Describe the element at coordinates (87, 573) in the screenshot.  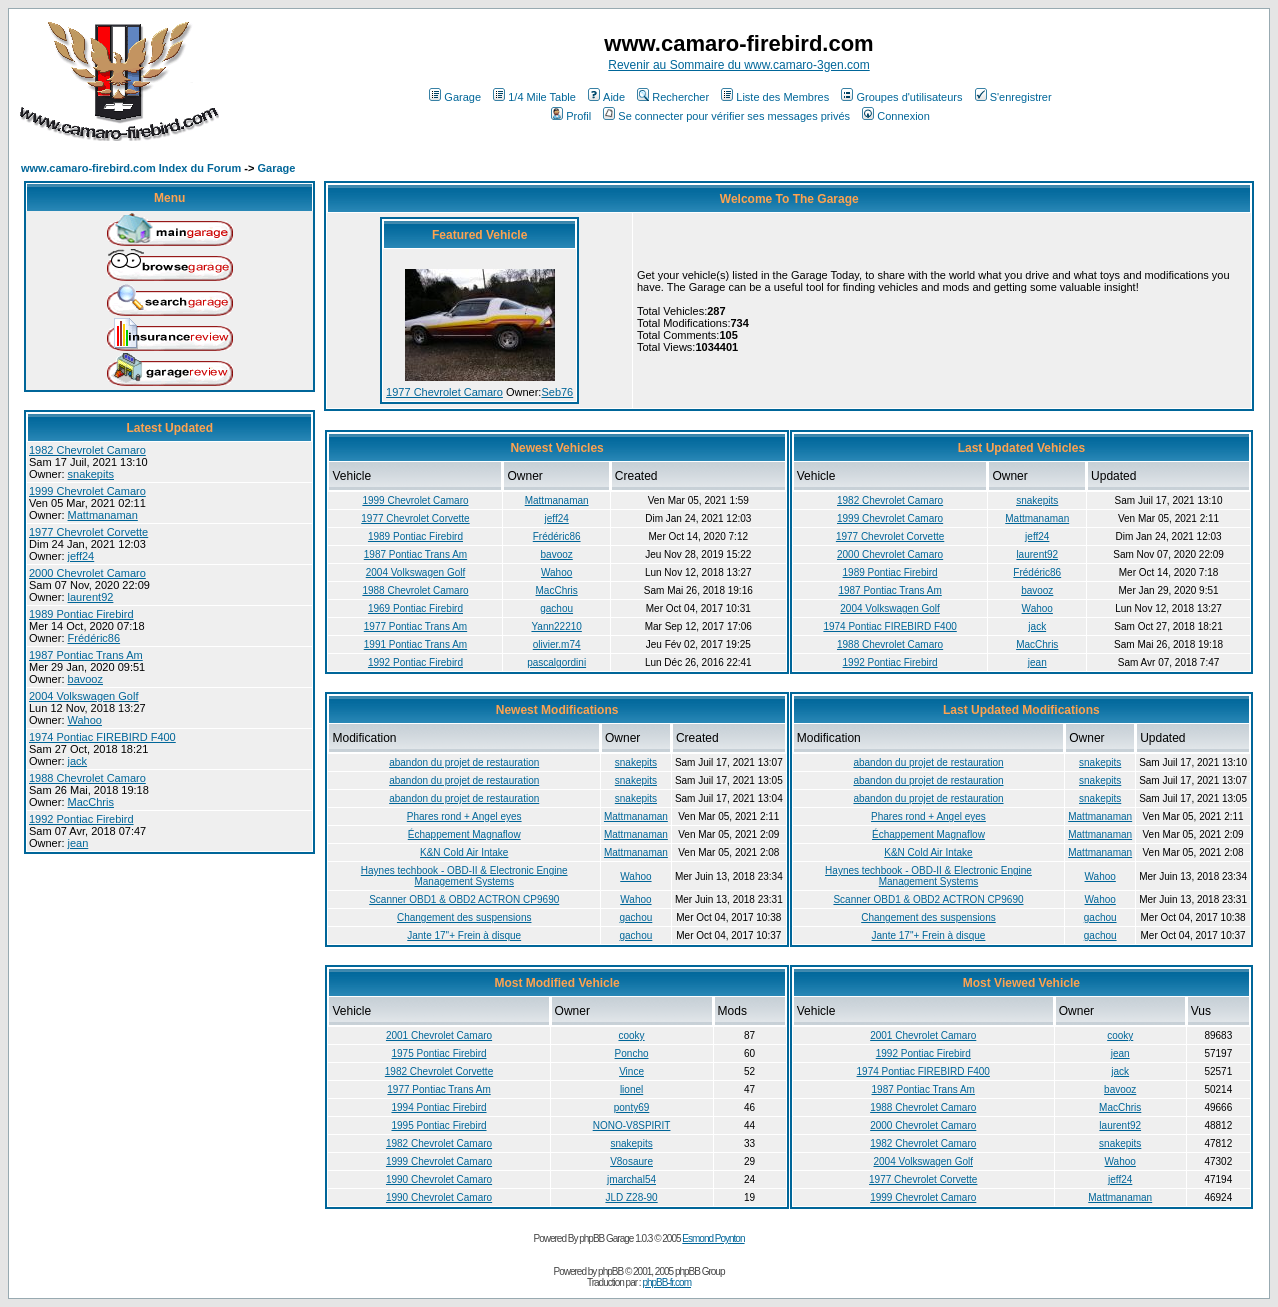
I see `2000 Chevrolet Camaro` at that location.